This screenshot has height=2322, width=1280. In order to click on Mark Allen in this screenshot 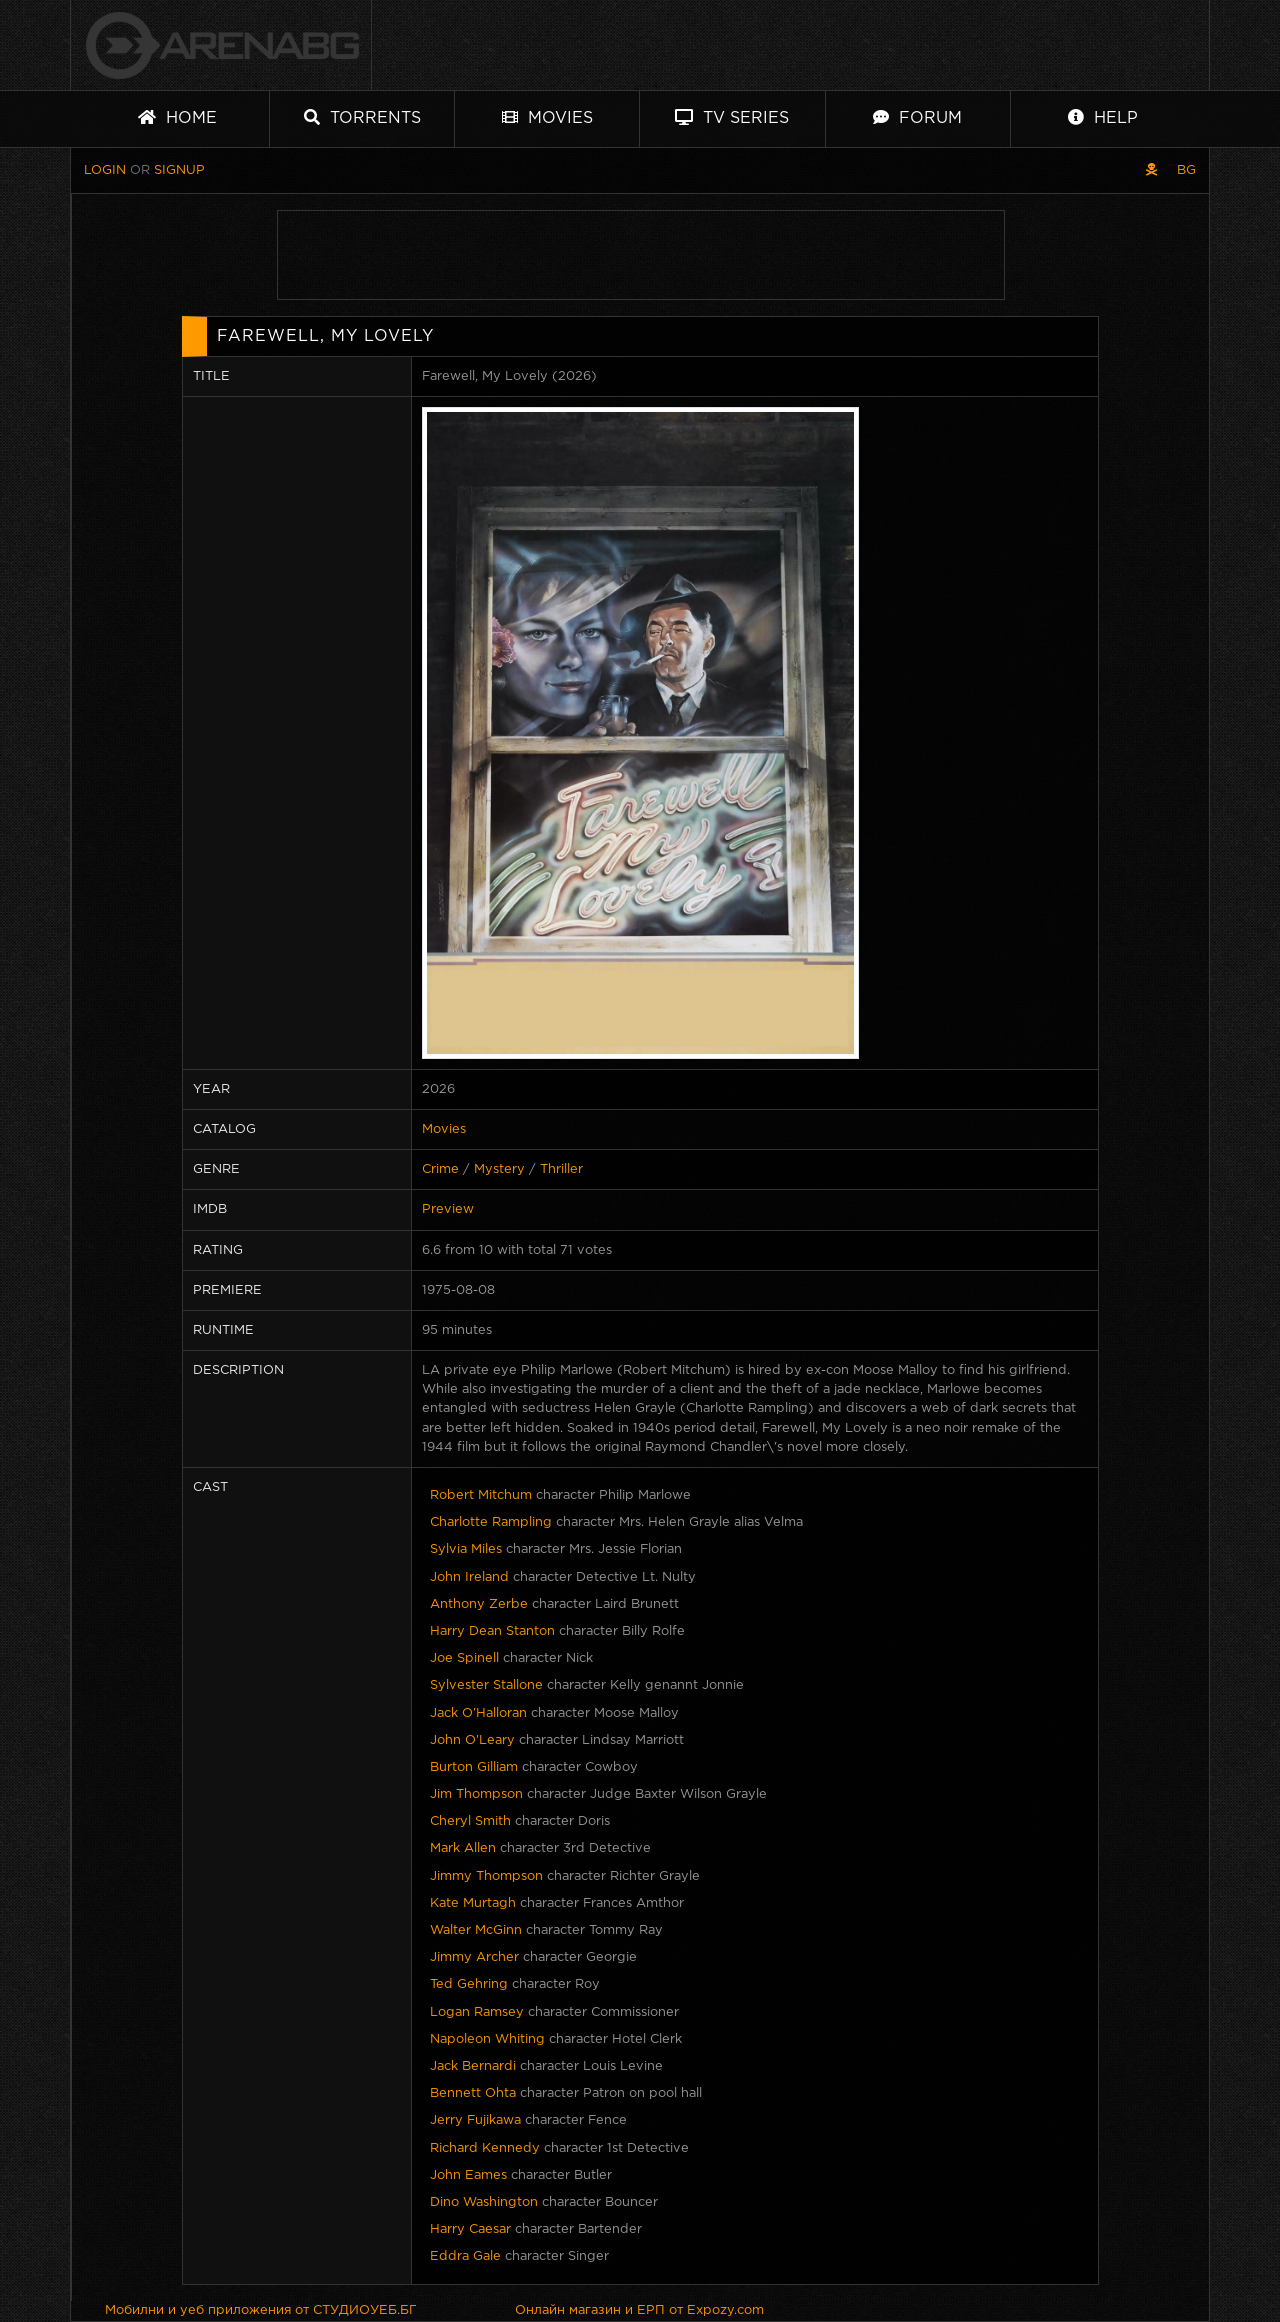, I will do `click(463, 1848)`.